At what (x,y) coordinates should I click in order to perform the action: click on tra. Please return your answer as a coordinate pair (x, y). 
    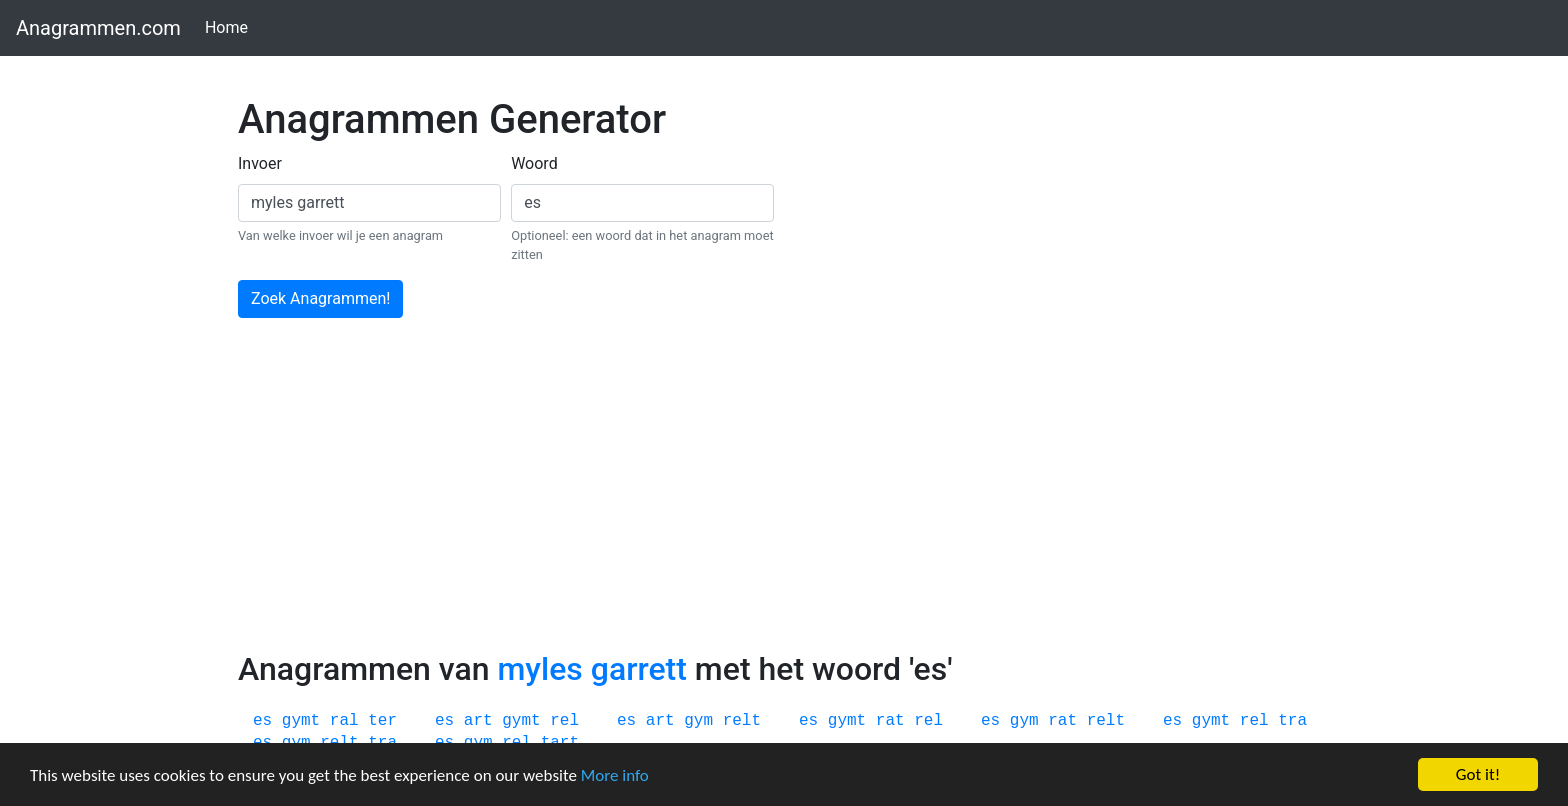
    Looking at the image, I should click on (1292, 721).